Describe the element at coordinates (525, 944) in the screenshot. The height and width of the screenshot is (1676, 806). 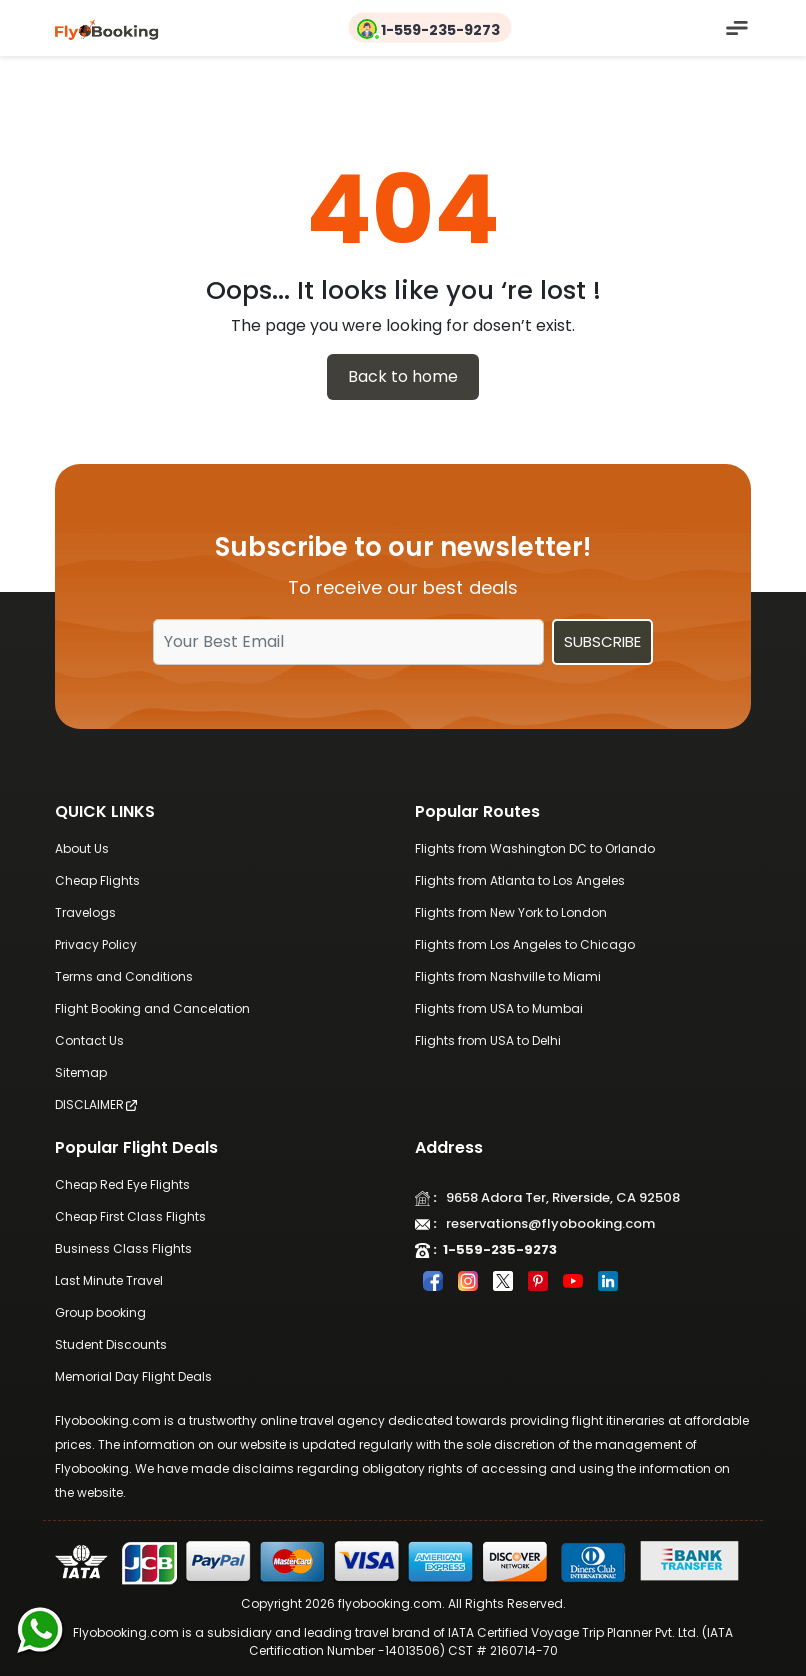
I see `Flights from Los Angeles to Chicago` at that location.